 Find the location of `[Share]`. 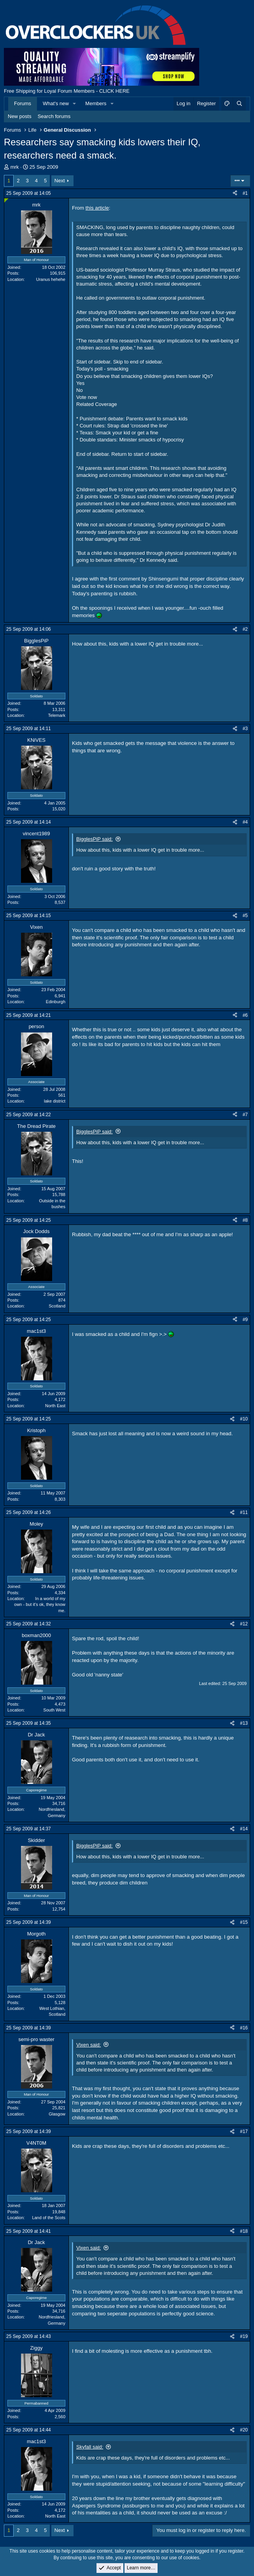

[Share] is located at coordinates (235, 193).